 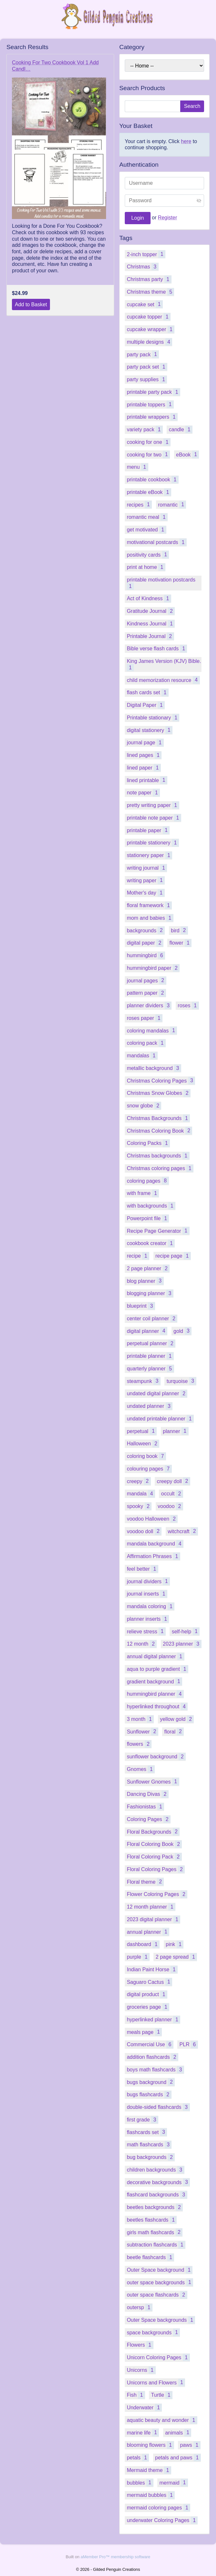 I want to click on motivational postcards, so click(x=156, y=542).